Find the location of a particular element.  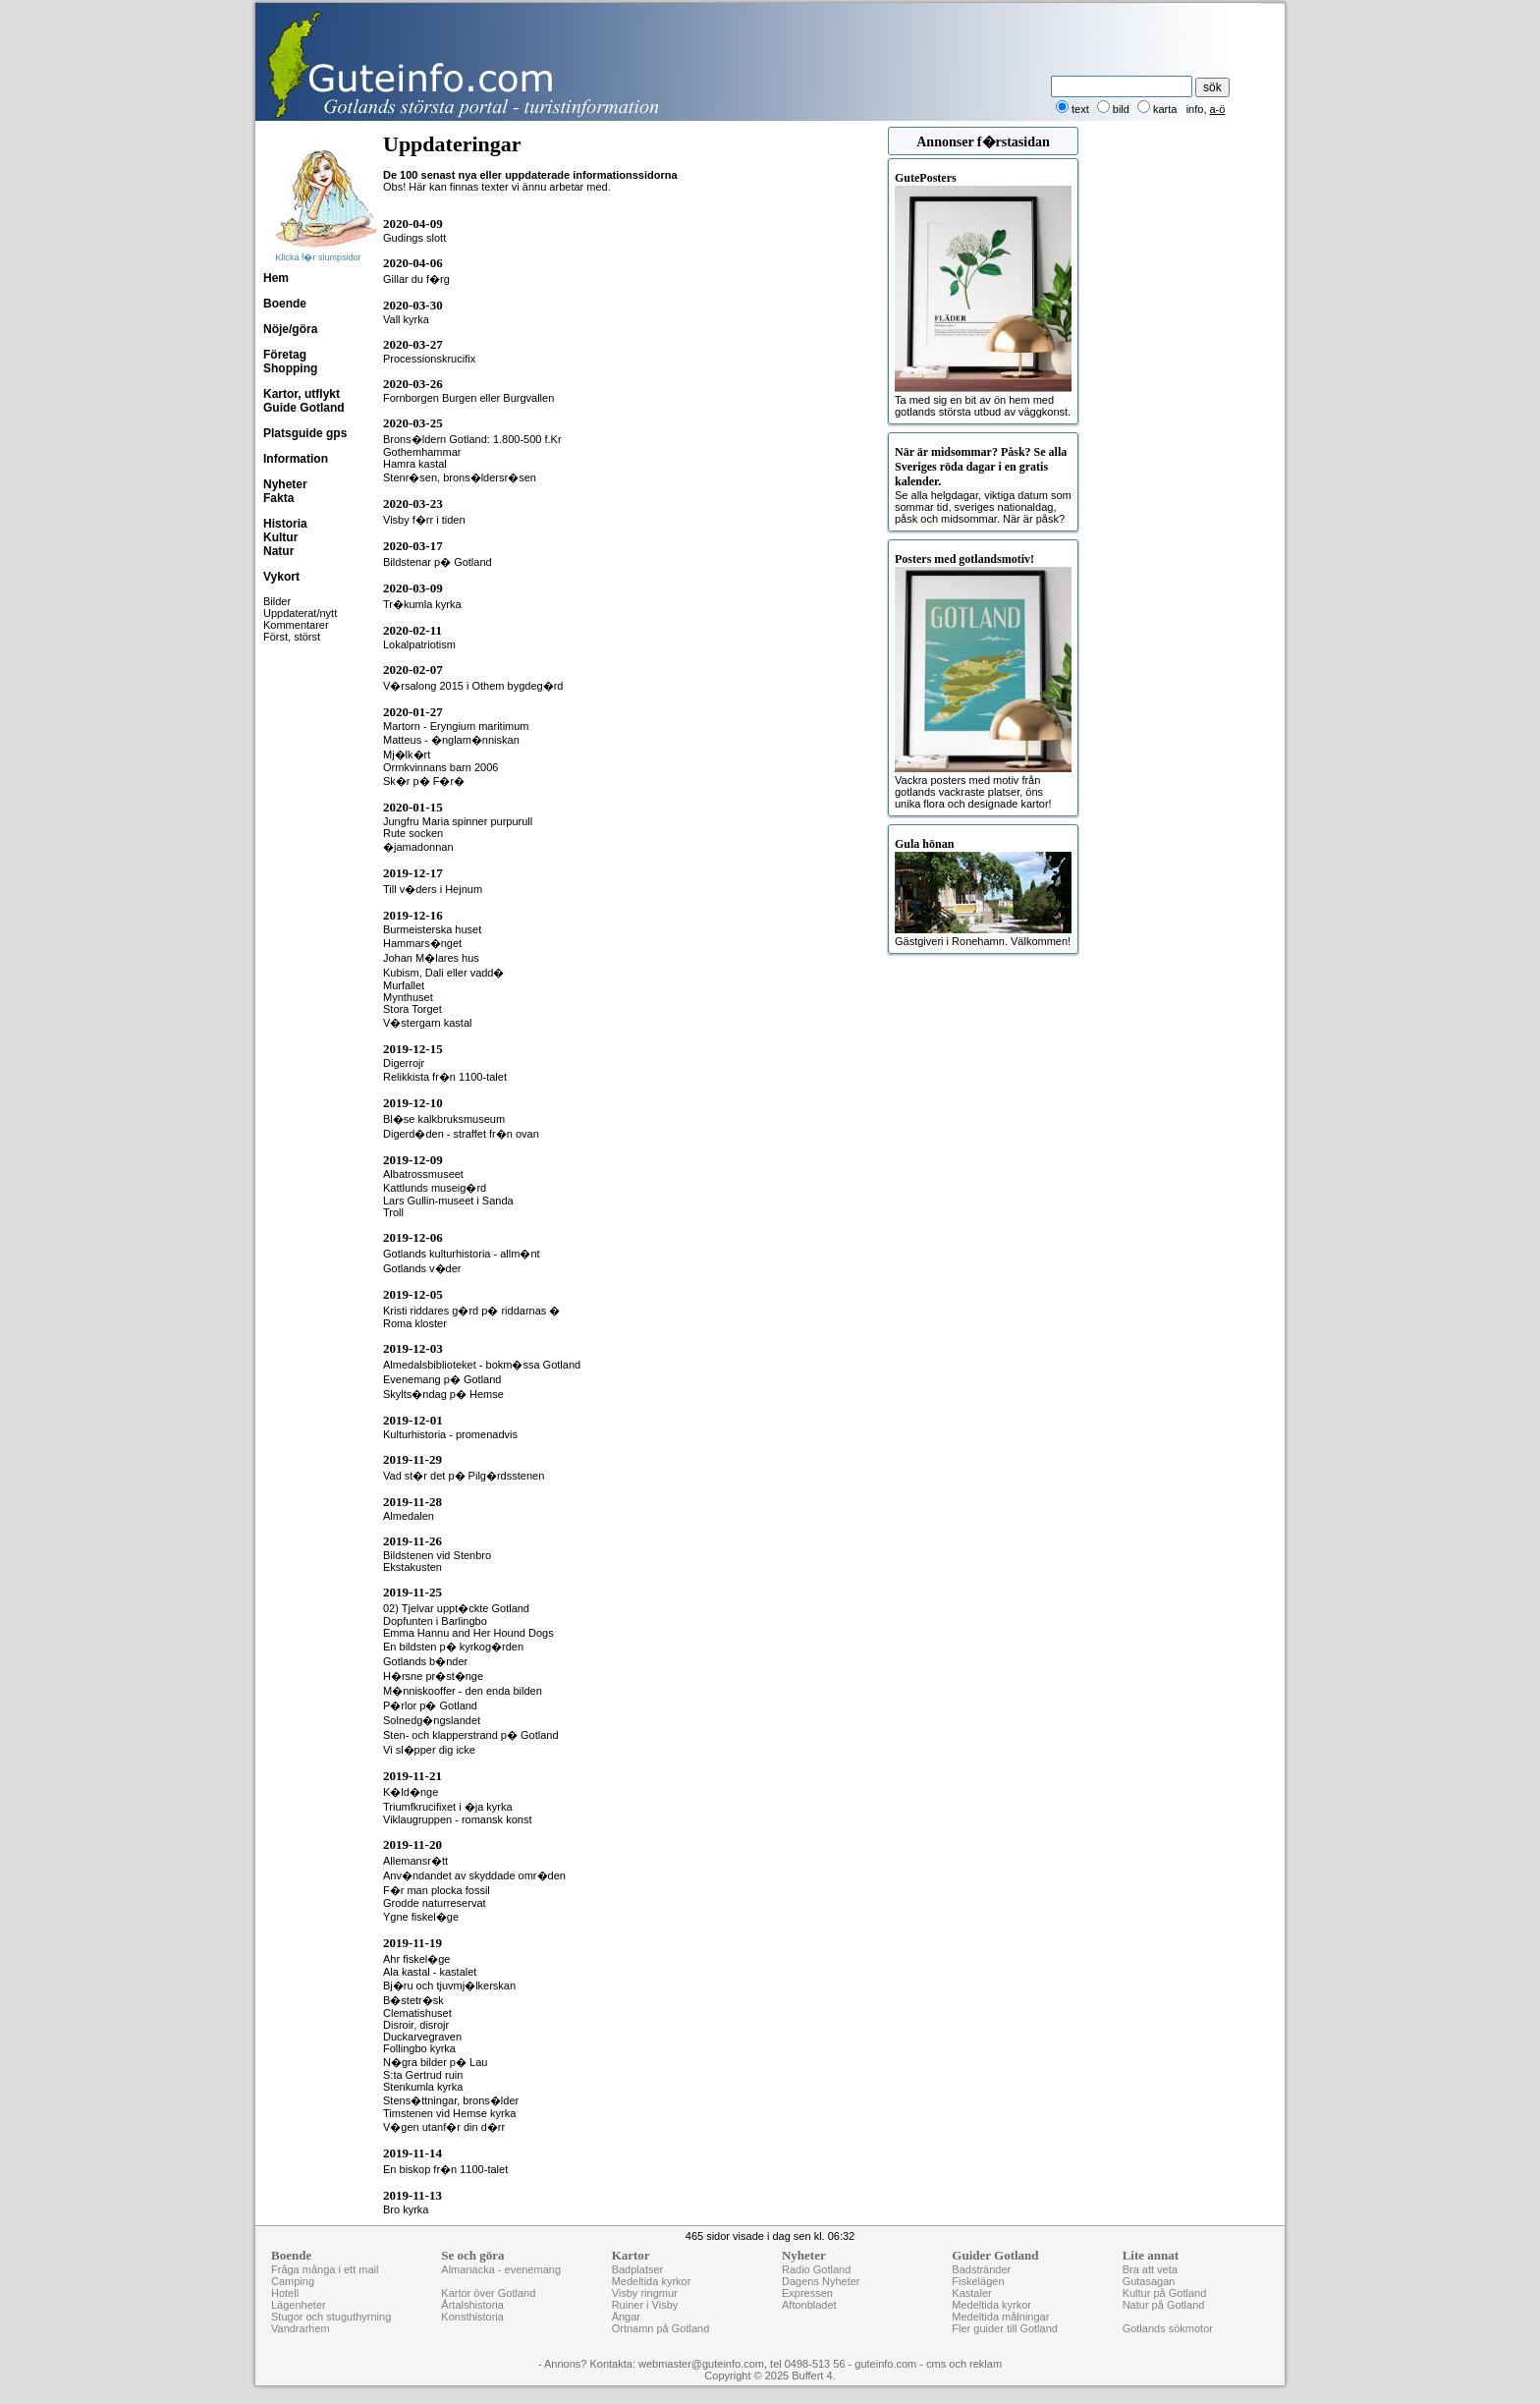

Allemansr�tt is located at coordinates (415, 1861).